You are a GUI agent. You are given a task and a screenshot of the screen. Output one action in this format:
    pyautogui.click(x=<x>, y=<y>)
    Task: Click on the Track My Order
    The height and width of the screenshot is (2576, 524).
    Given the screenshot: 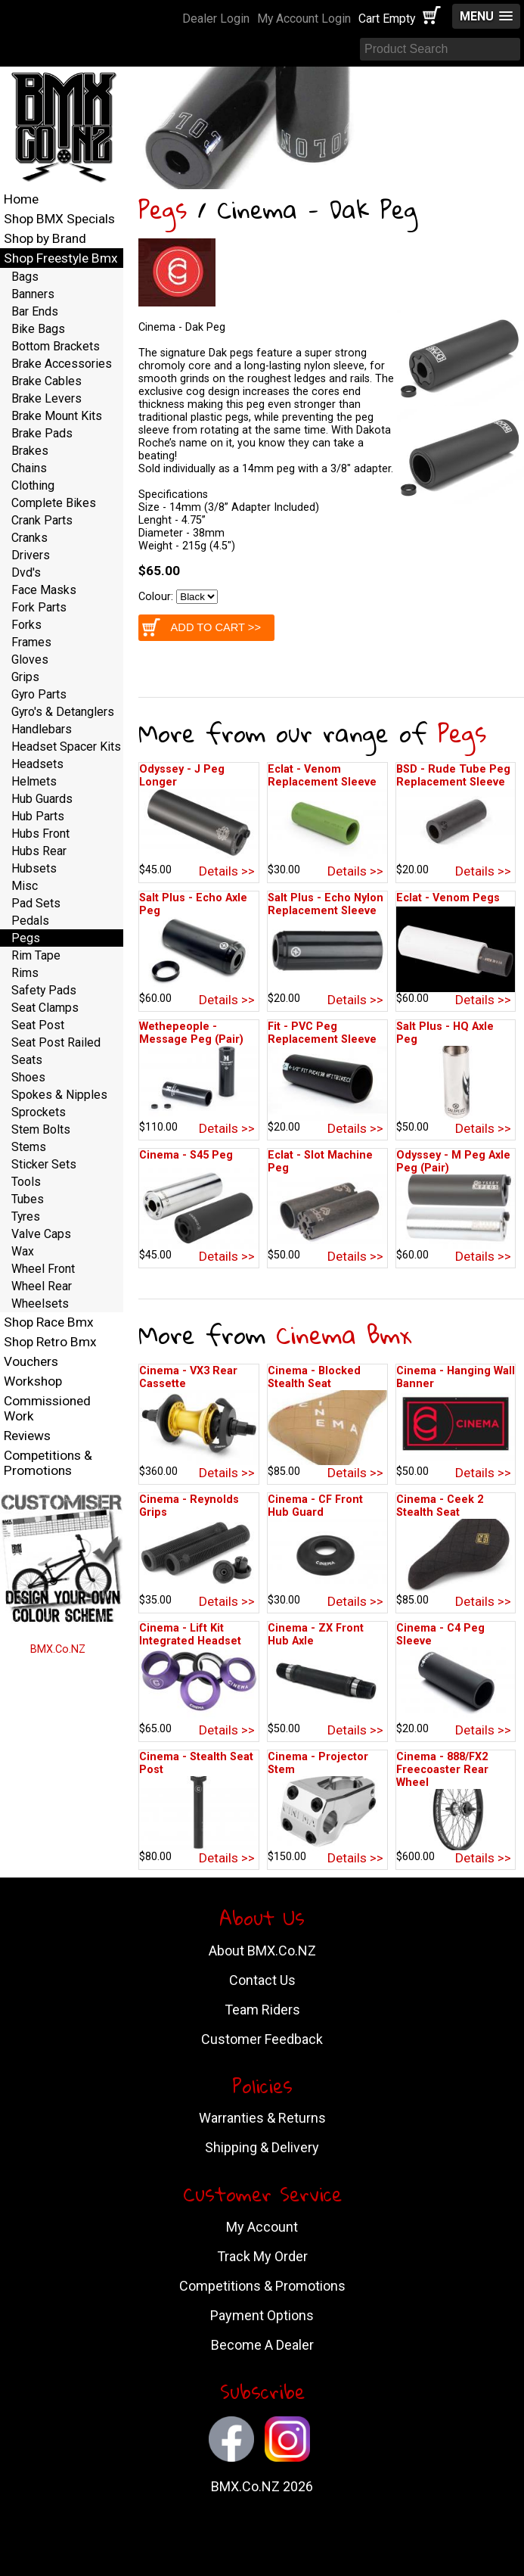 What is the action you would take?
    pyautogui.click(x=262, y=2256)
    